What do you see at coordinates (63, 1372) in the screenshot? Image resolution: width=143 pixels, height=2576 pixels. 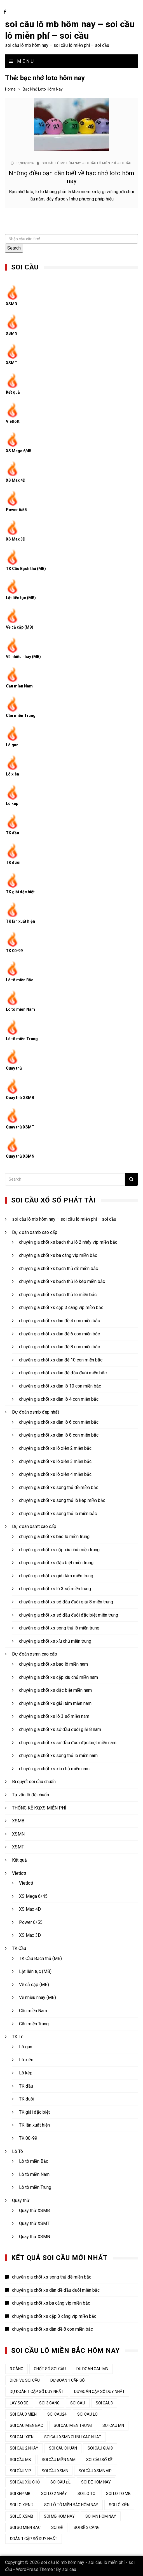 I see `chuyên gia chốt xs dàn đề đầu đuôi miền bắc` at bounding box center [63, 1372].